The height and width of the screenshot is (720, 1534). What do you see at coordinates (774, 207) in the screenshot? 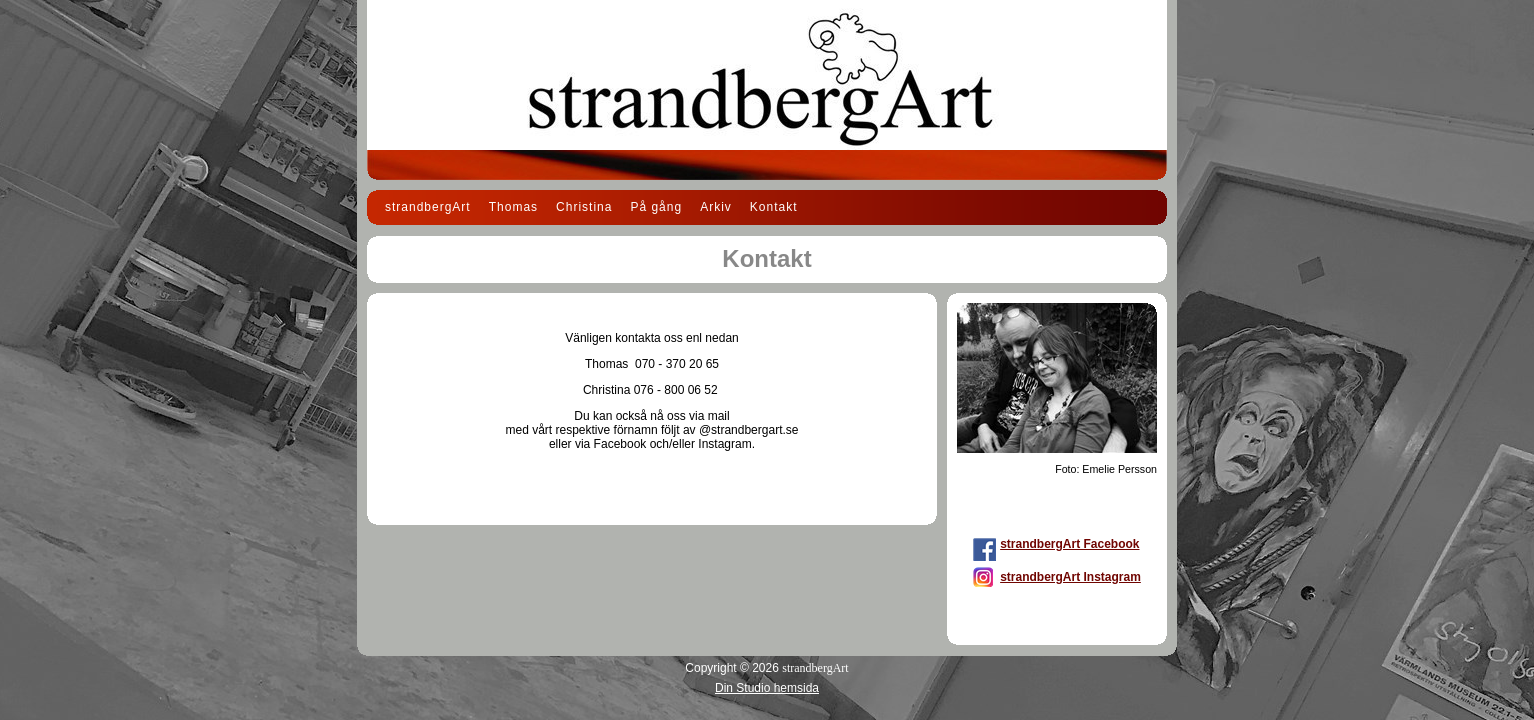
I see `Kontakt` at bounding box center [774, 207].